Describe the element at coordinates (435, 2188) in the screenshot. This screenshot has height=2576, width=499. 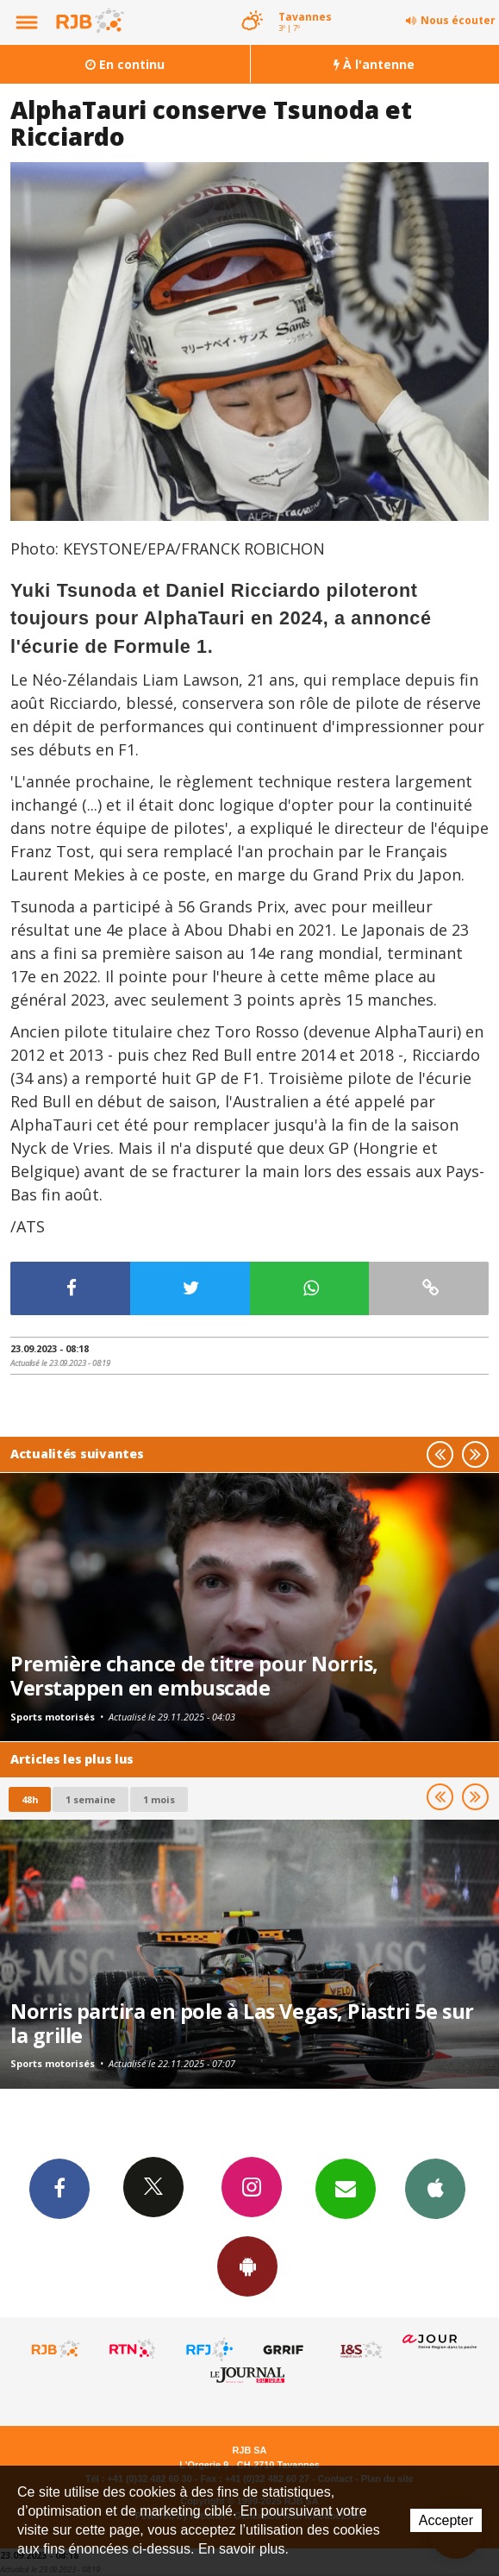
I see `App iPhone` at that location.